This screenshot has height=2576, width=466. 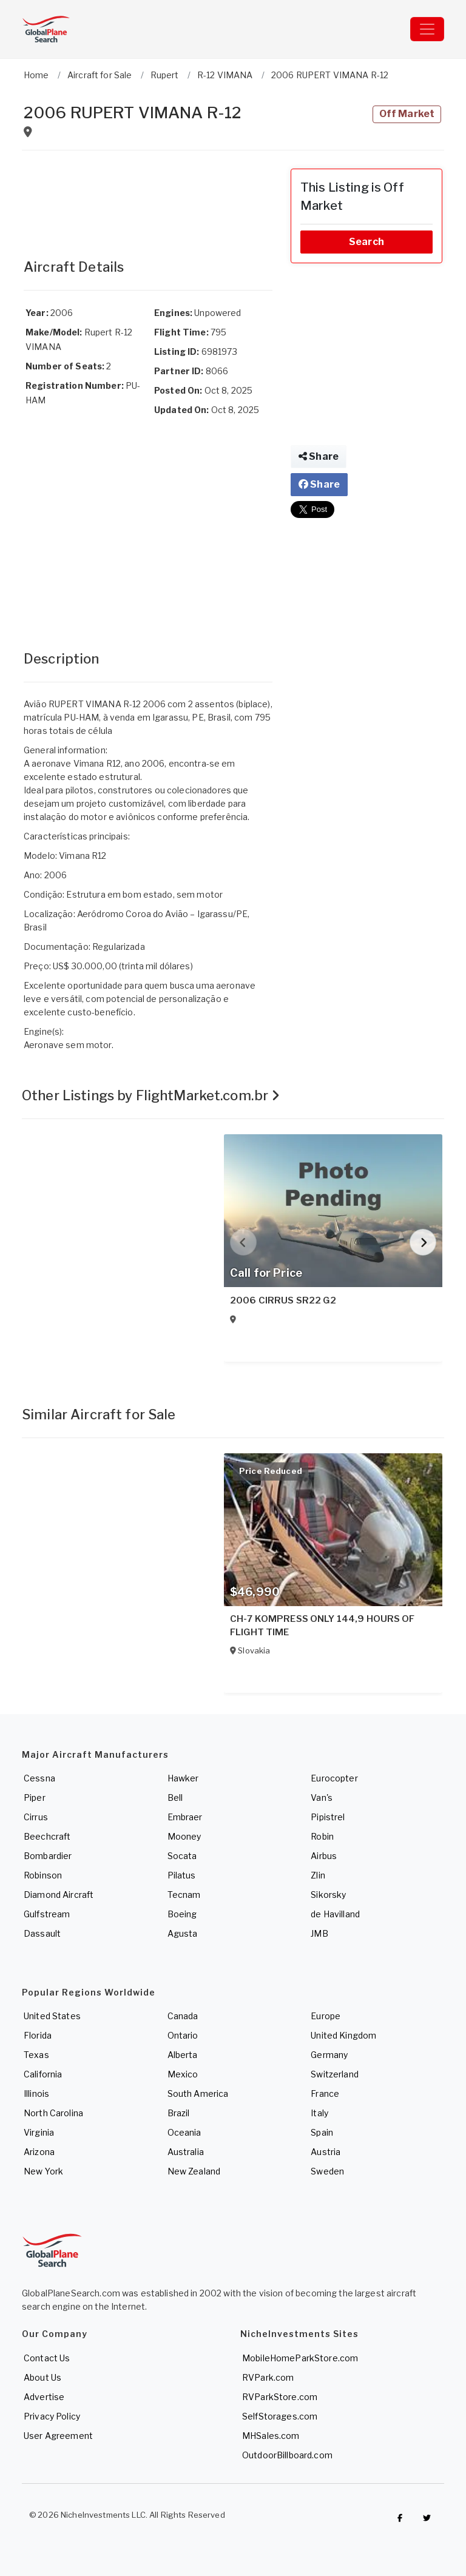 What do you see at coordinates (182, 2035) in the screenshot?
I see `Ontario` at bounding box center [182, 2035].